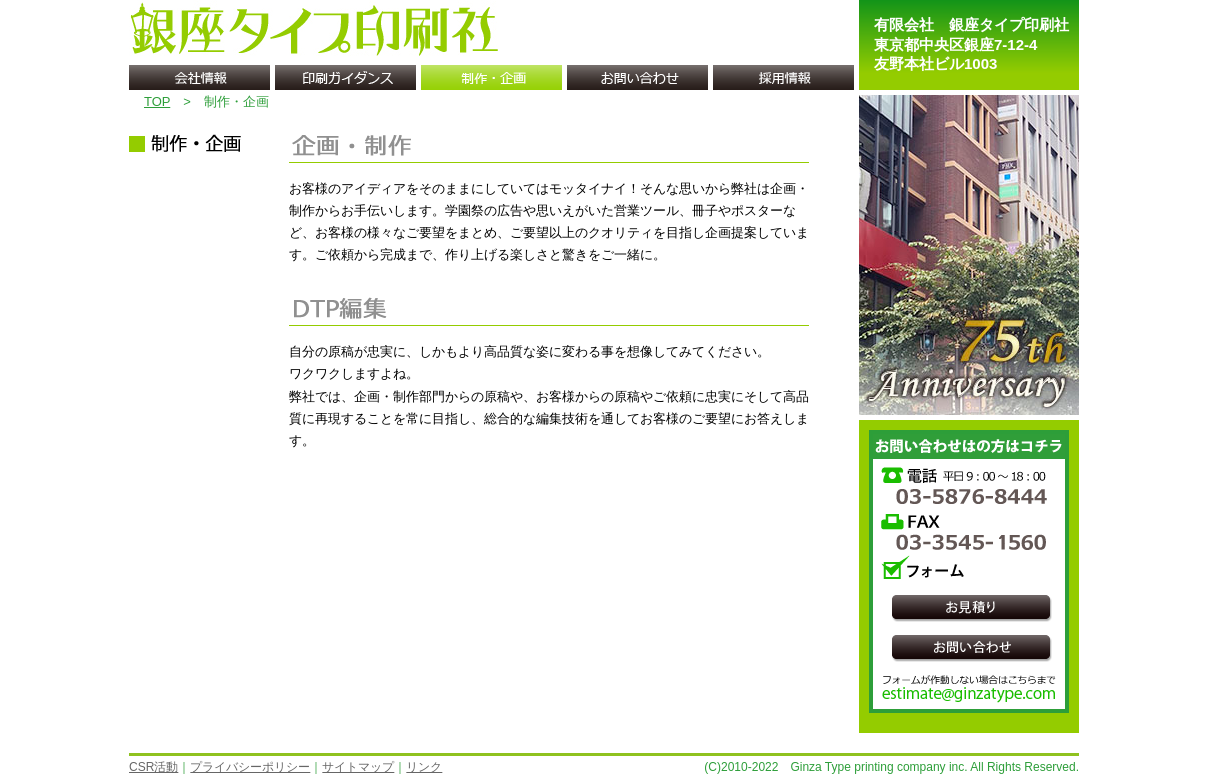 Image resolution: width=1208 pixels, height=783 pixels. What do you see at coordinates (157, 101) in the screenshot?
I see `TOP` at bounding box center [157, 101].